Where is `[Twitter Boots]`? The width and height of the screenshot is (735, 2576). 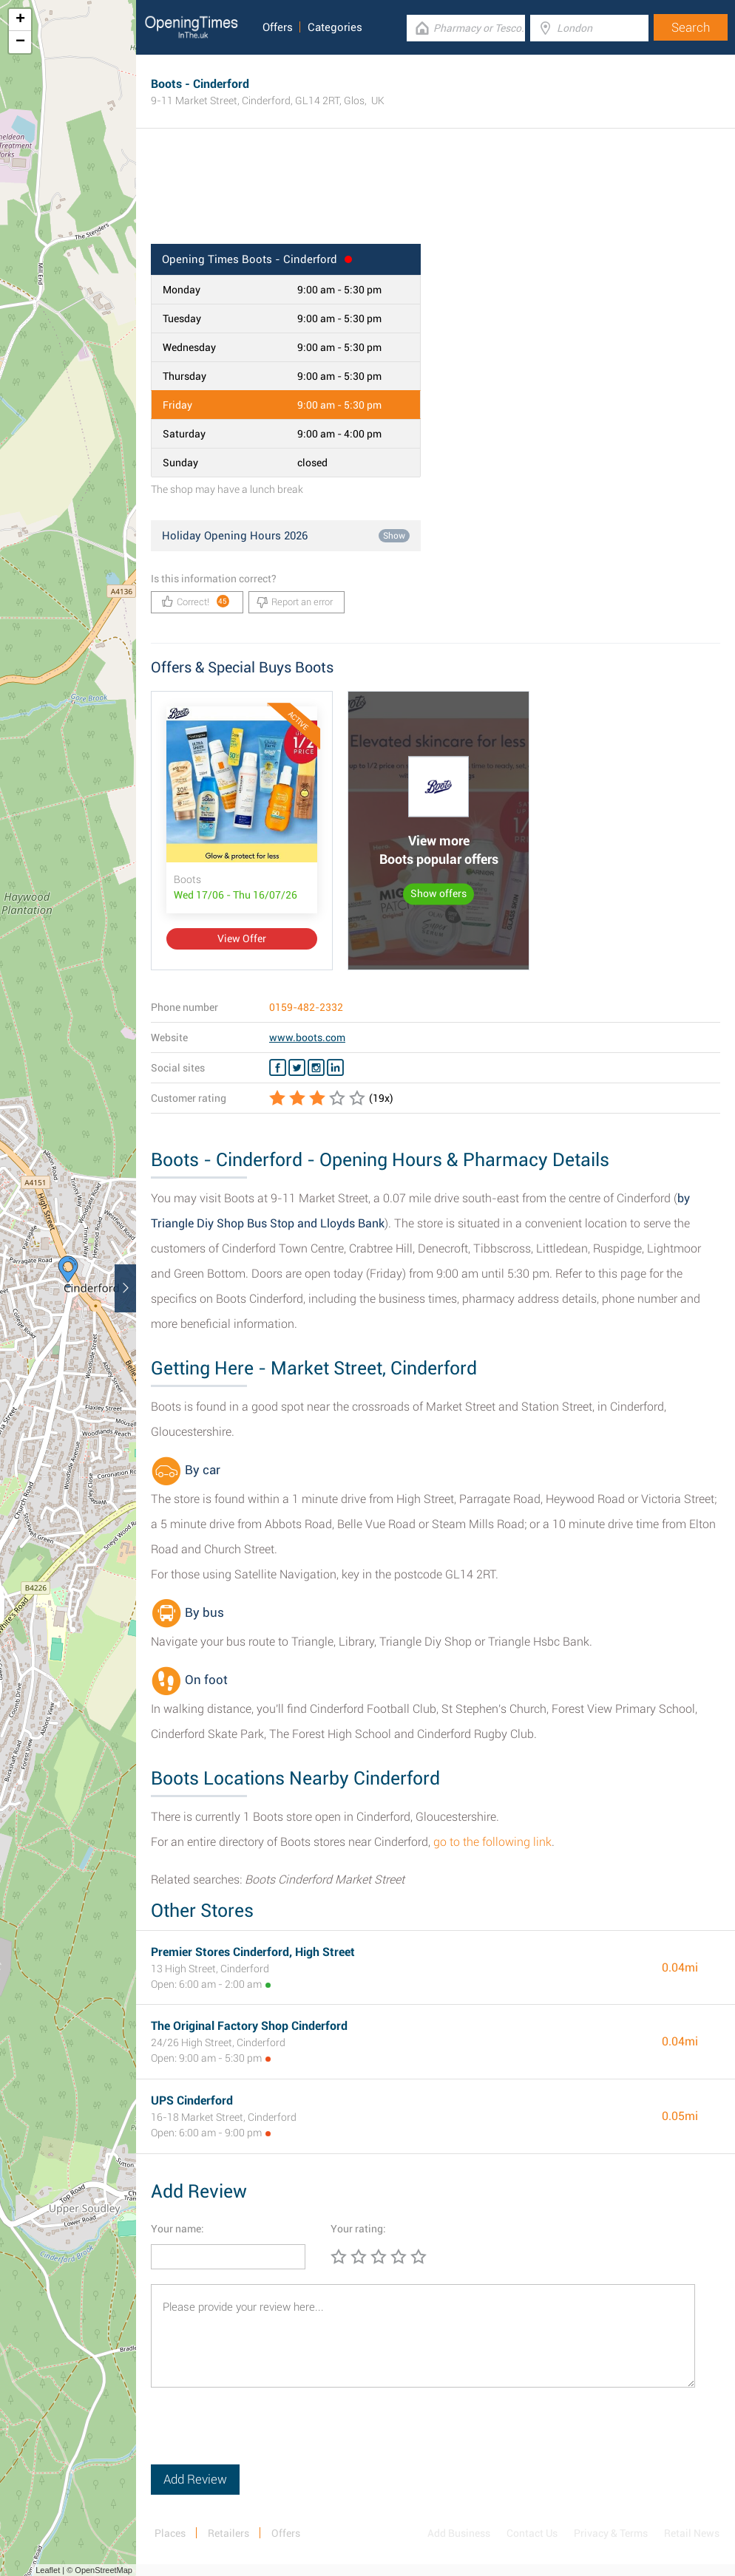 [Twitter Boots] is located at coordinates (296, 1068).